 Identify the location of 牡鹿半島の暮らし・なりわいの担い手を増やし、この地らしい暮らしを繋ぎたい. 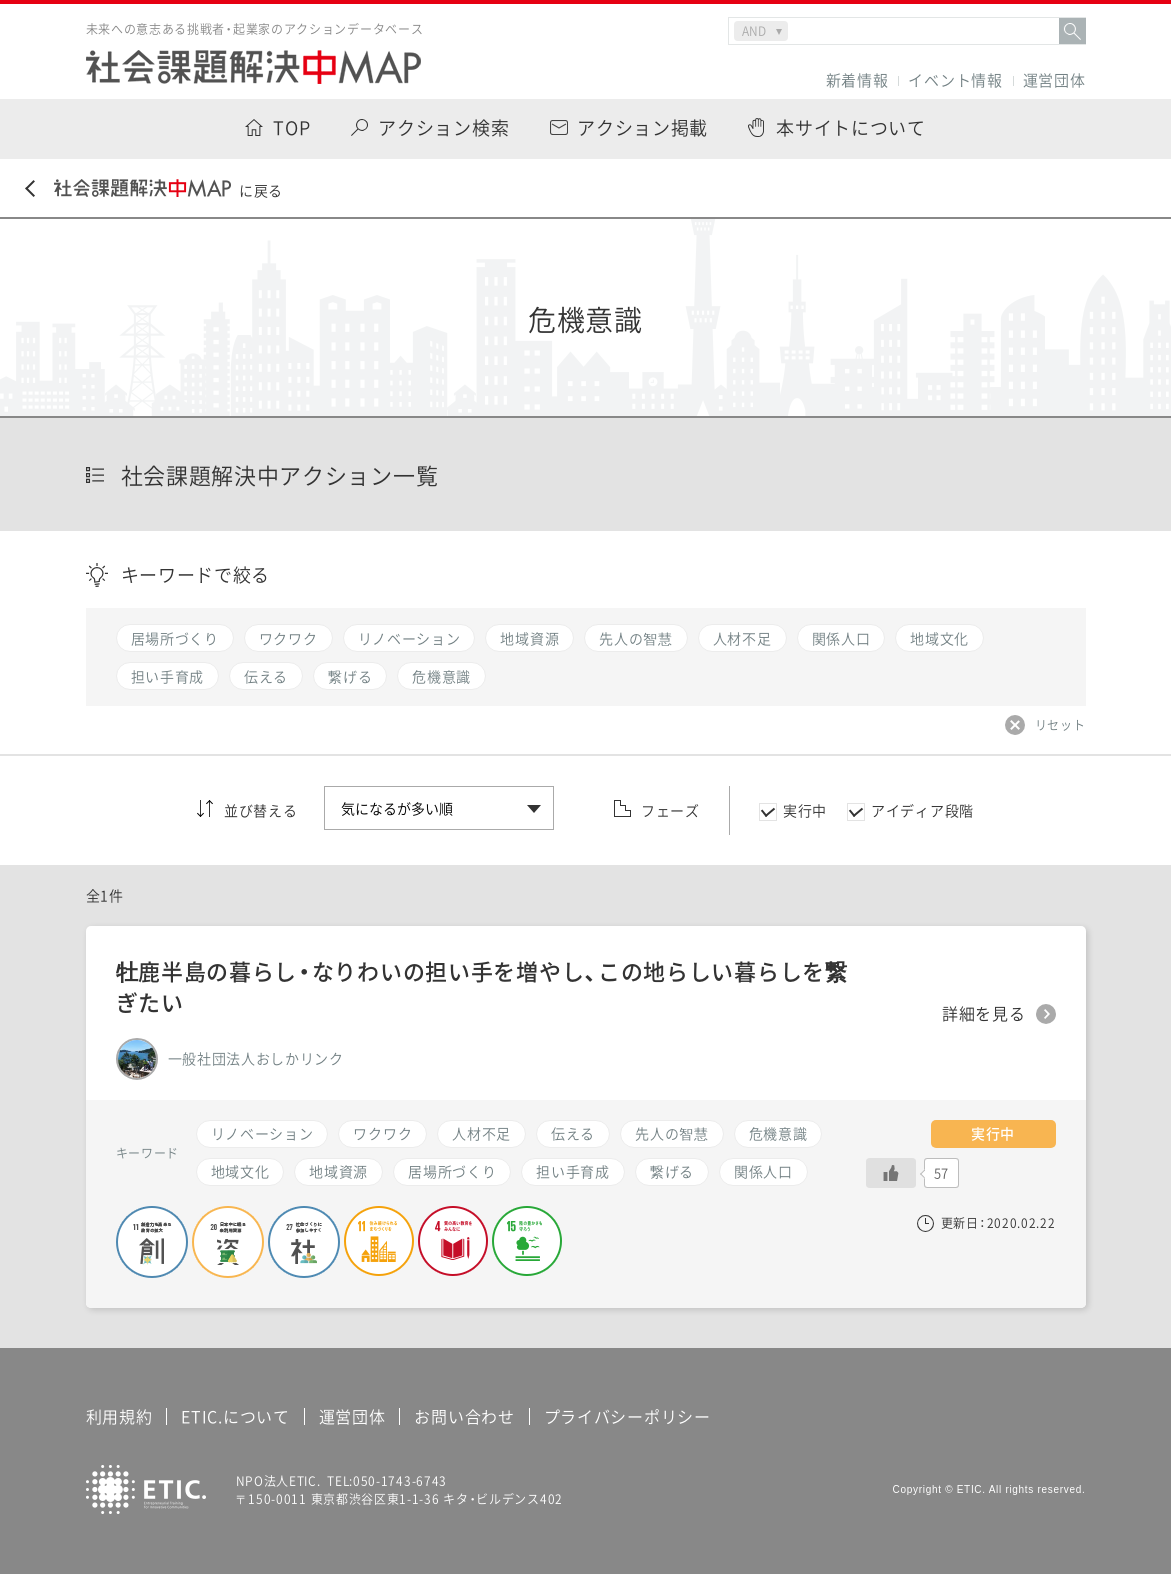
(482, 986).